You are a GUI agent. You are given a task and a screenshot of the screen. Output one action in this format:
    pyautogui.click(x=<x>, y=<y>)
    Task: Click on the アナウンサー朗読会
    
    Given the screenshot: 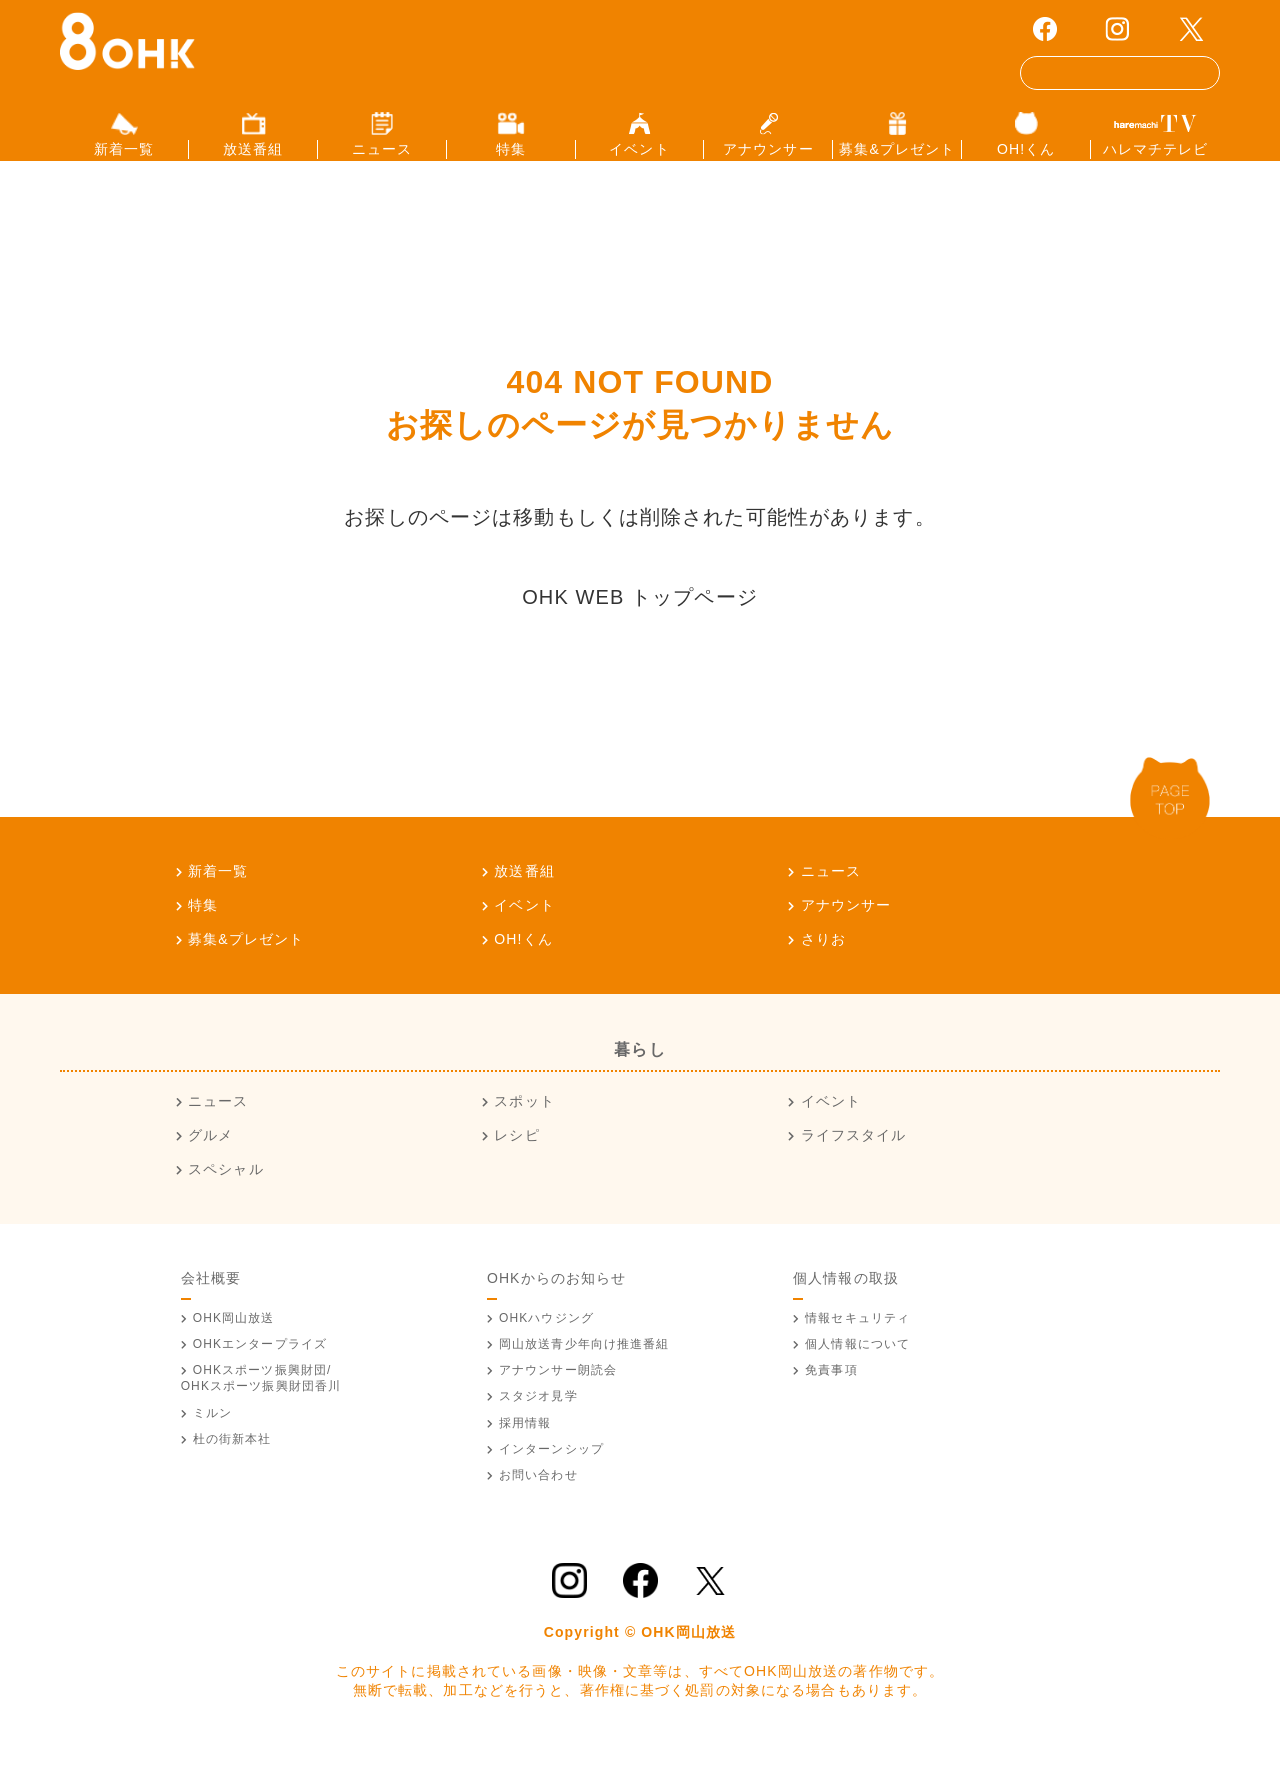 What is the action you would take?
    pyautogui.click(x=558, y=1395)
    